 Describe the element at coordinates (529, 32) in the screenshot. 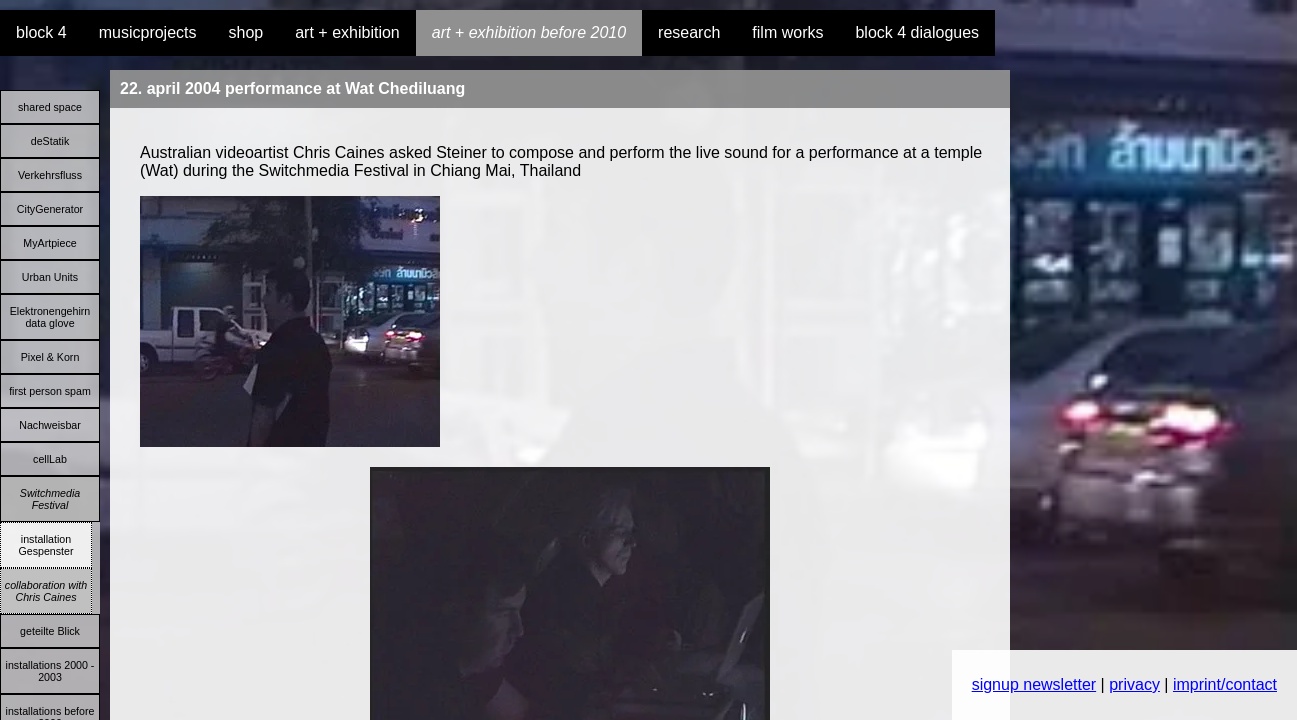

I see `art + exhibition before 2010` at that location.